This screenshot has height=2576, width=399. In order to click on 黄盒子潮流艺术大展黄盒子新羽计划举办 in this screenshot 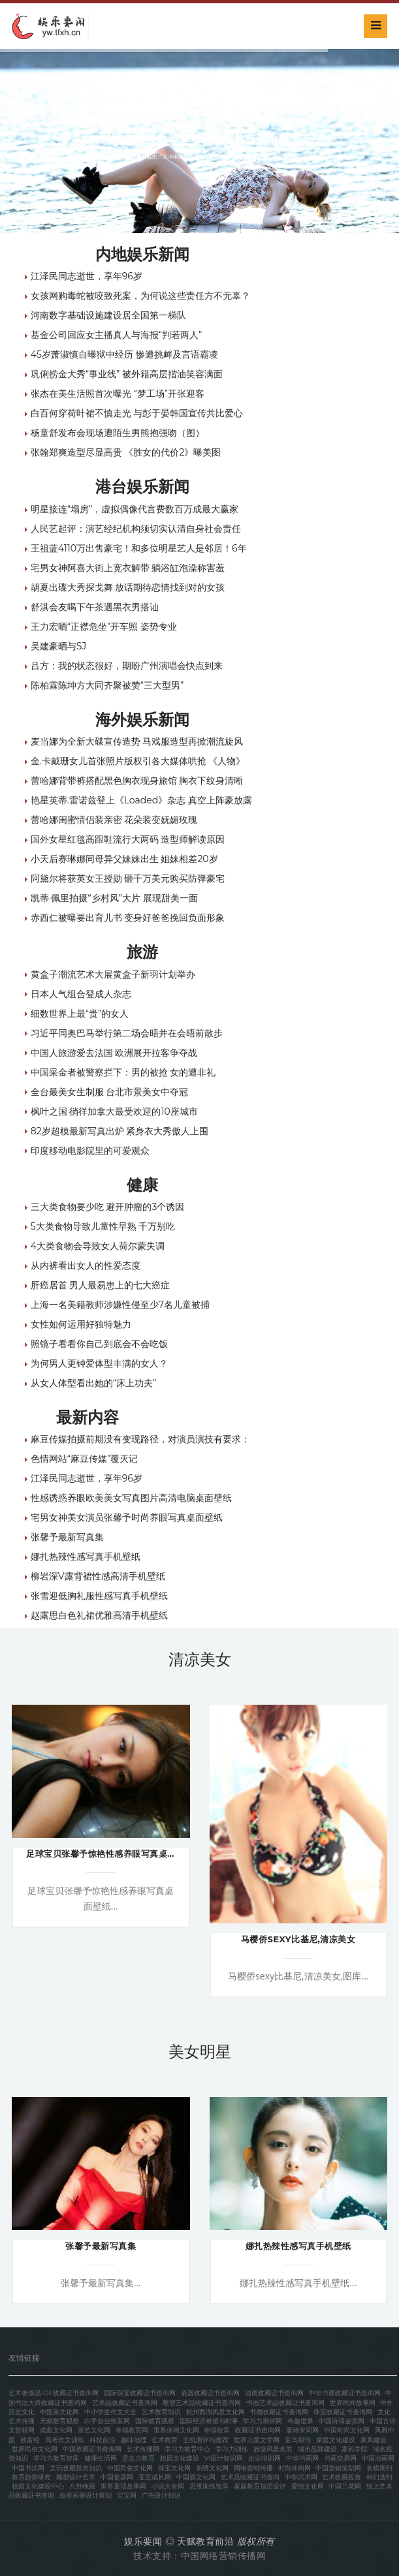, I will do `click(113, 974)`.